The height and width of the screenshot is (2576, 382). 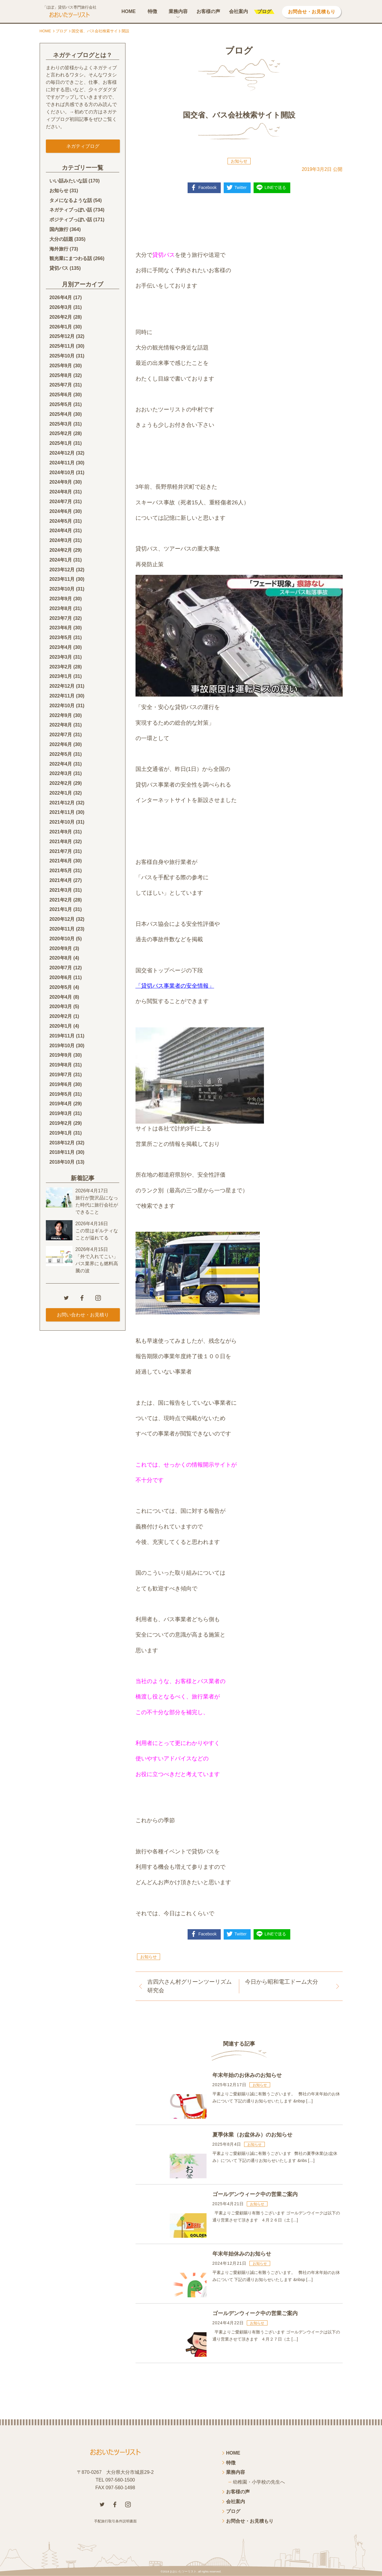 I want to click on 2022年11月, so click(x=62, y=695).